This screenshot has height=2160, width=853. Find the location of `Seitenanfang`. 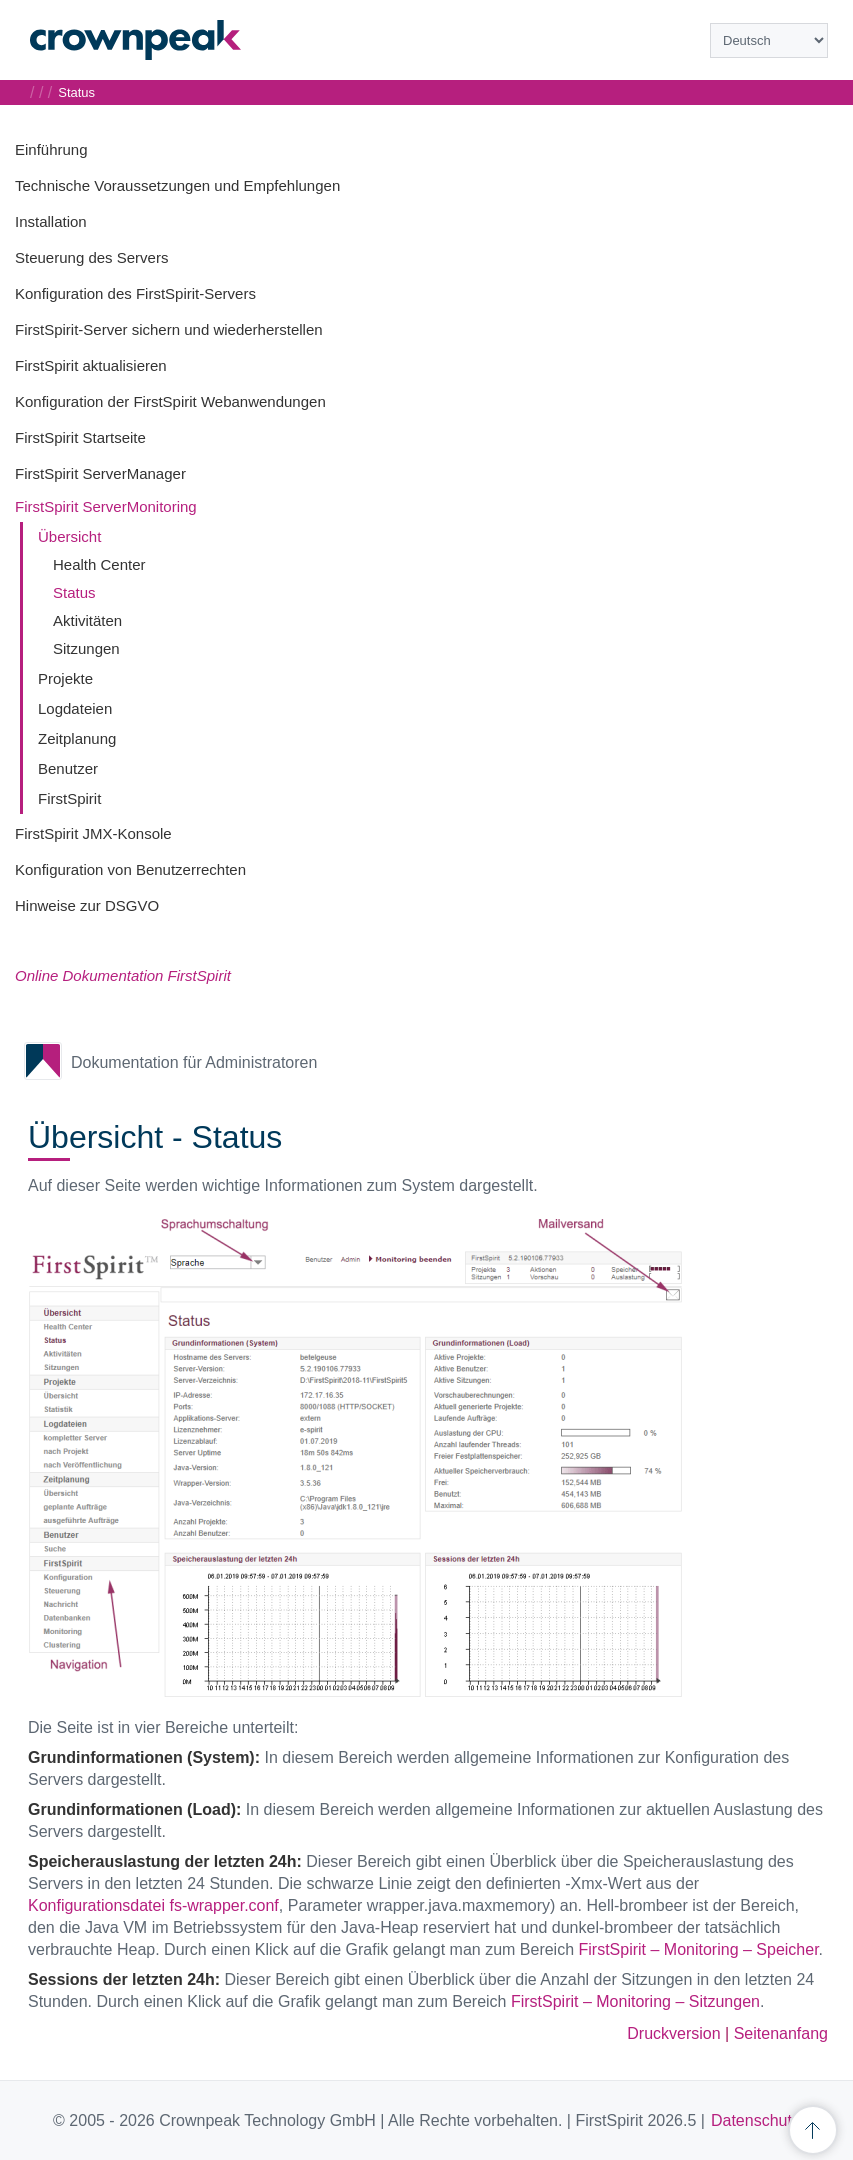

Seitenanfang is located at coordinates (781, 2033).